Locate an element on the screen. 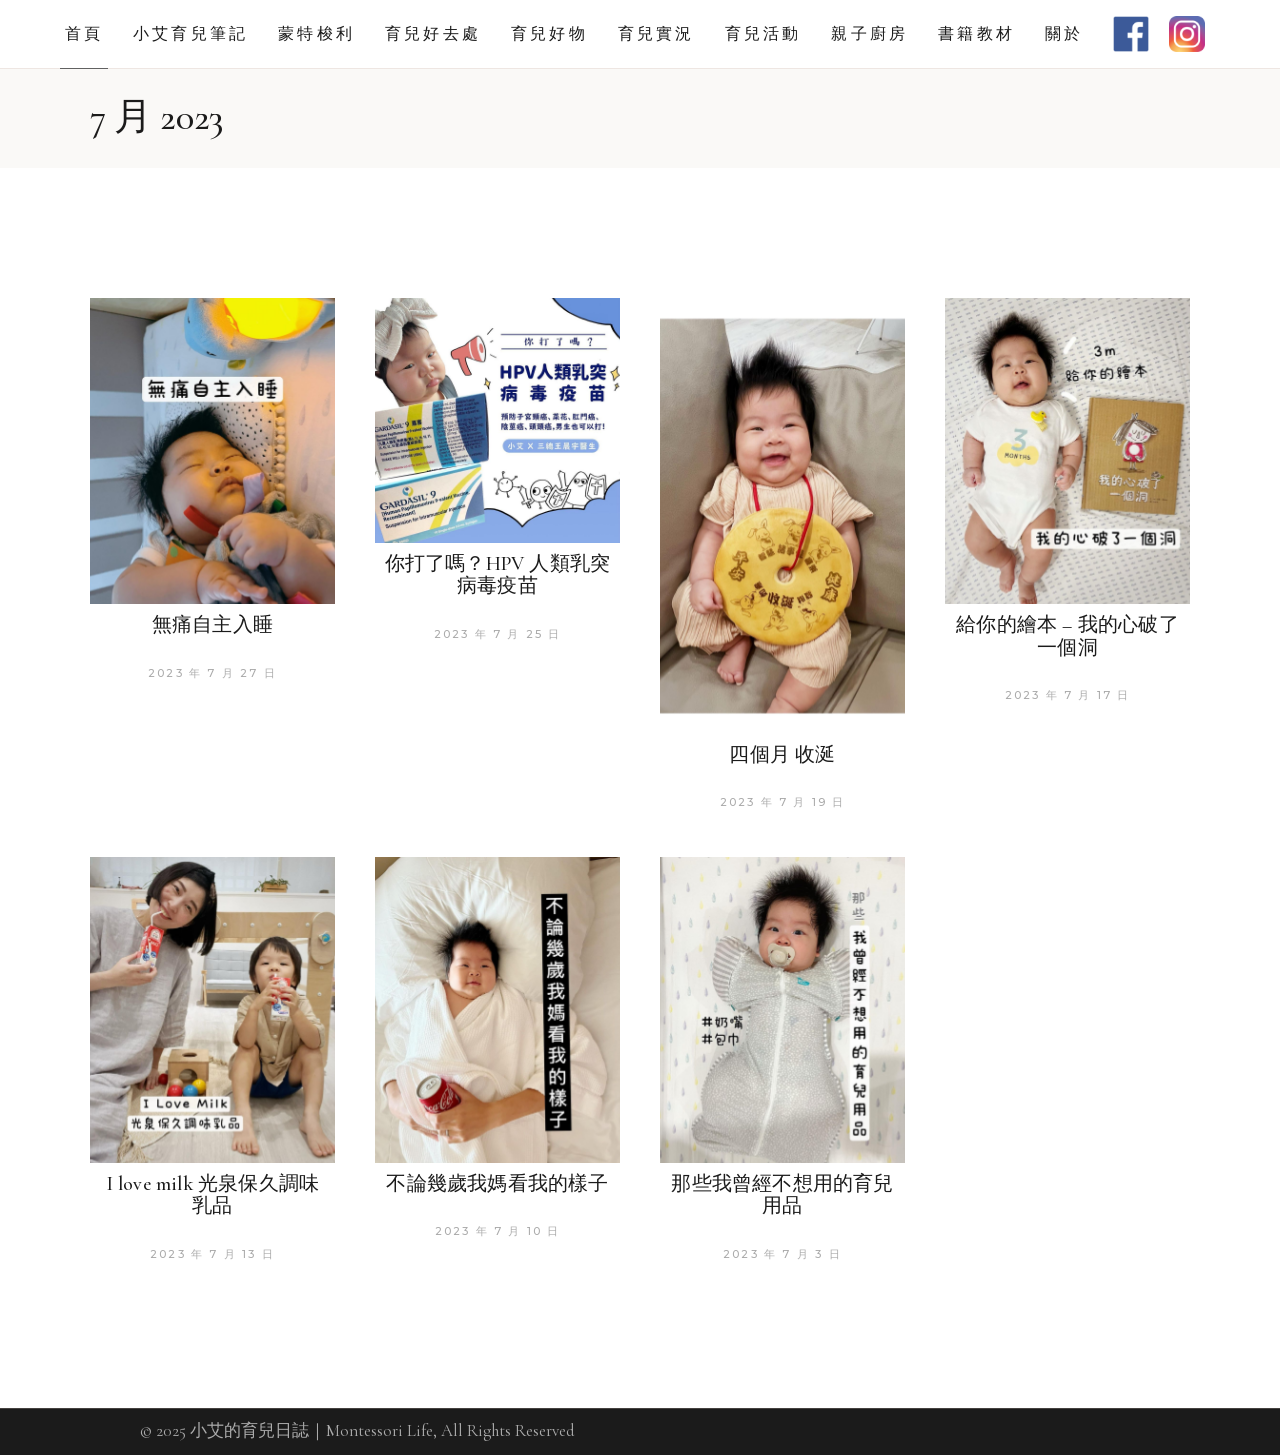 This screenshot has width=1280, height=1455. 2023 年 7 月 17 日 is located at coordinates (1068, 695).